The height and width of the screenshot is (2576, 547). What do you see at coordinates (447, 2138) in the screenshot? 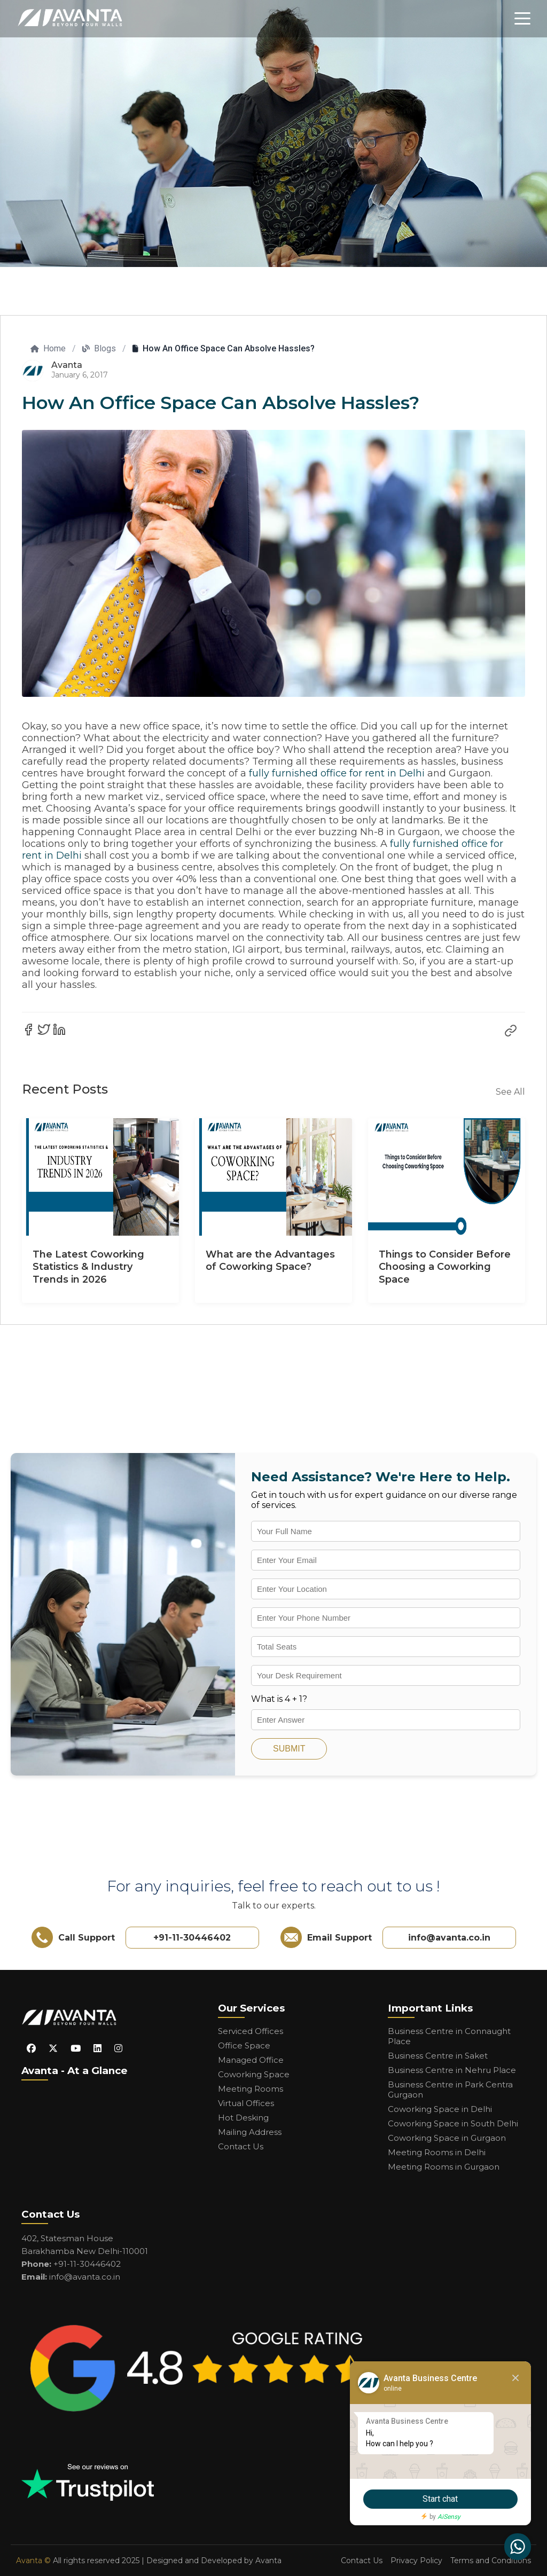
I see `Coworking Space in Gurgaon` at bounding box center [447, 2138].